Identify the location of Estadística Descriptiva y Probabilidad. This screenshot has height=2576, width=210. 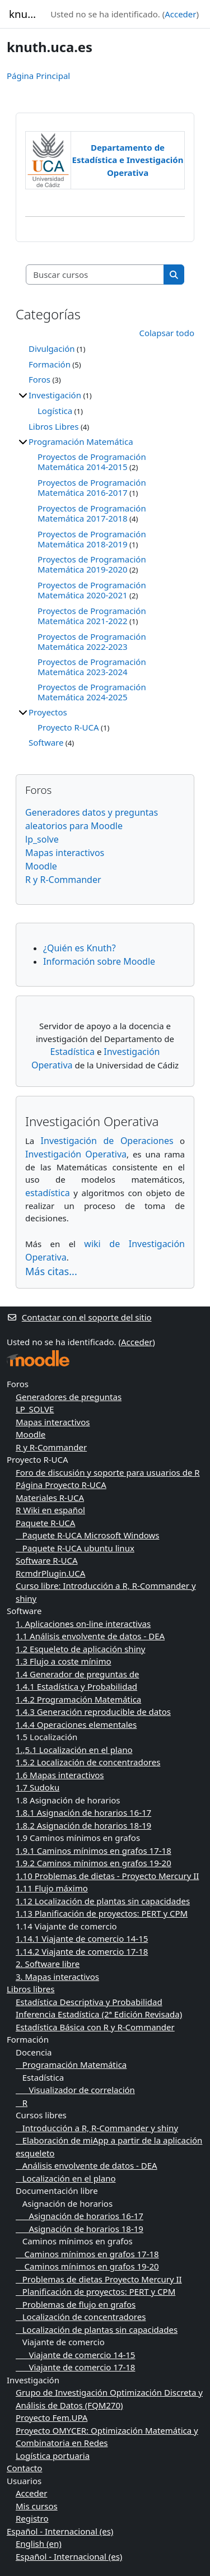
(89, 2001).